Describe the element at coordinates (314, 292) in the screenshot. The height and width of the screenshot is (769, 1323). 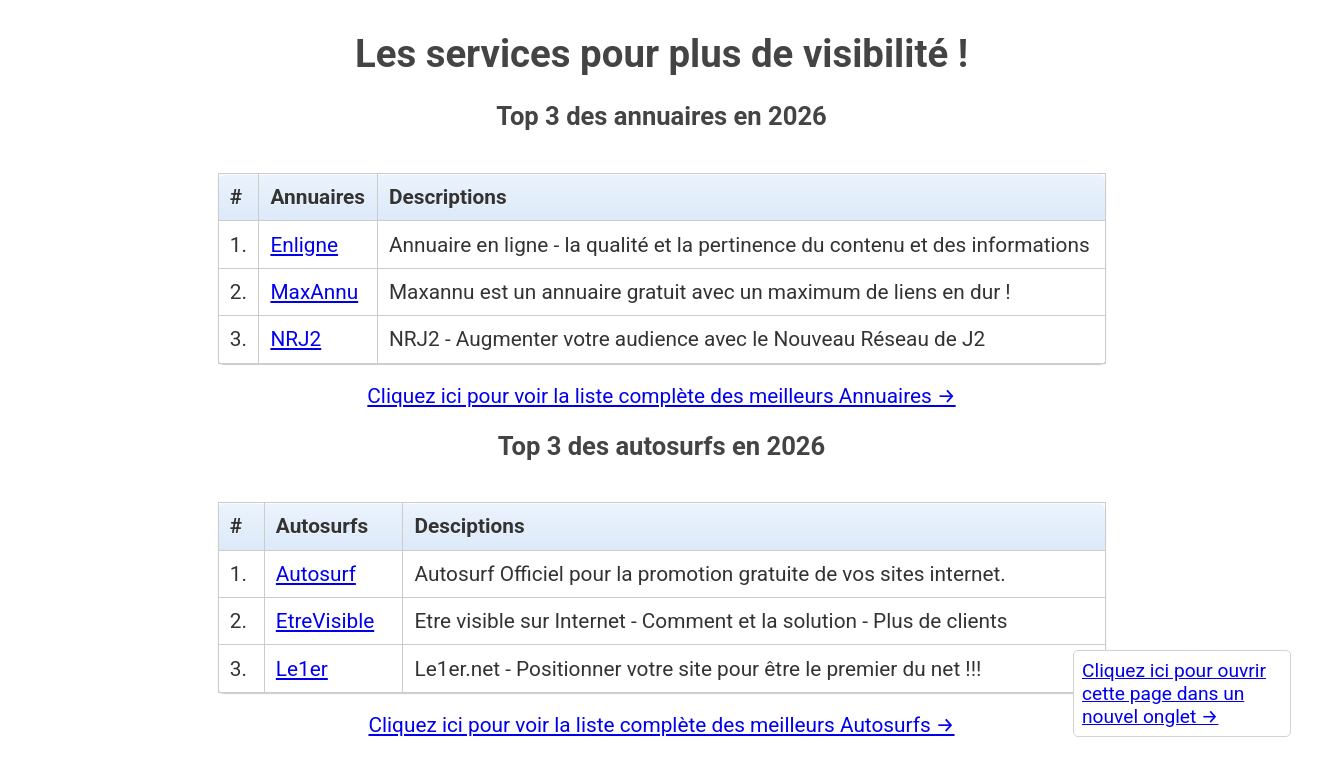
I see `MaxAnnu` at that location.